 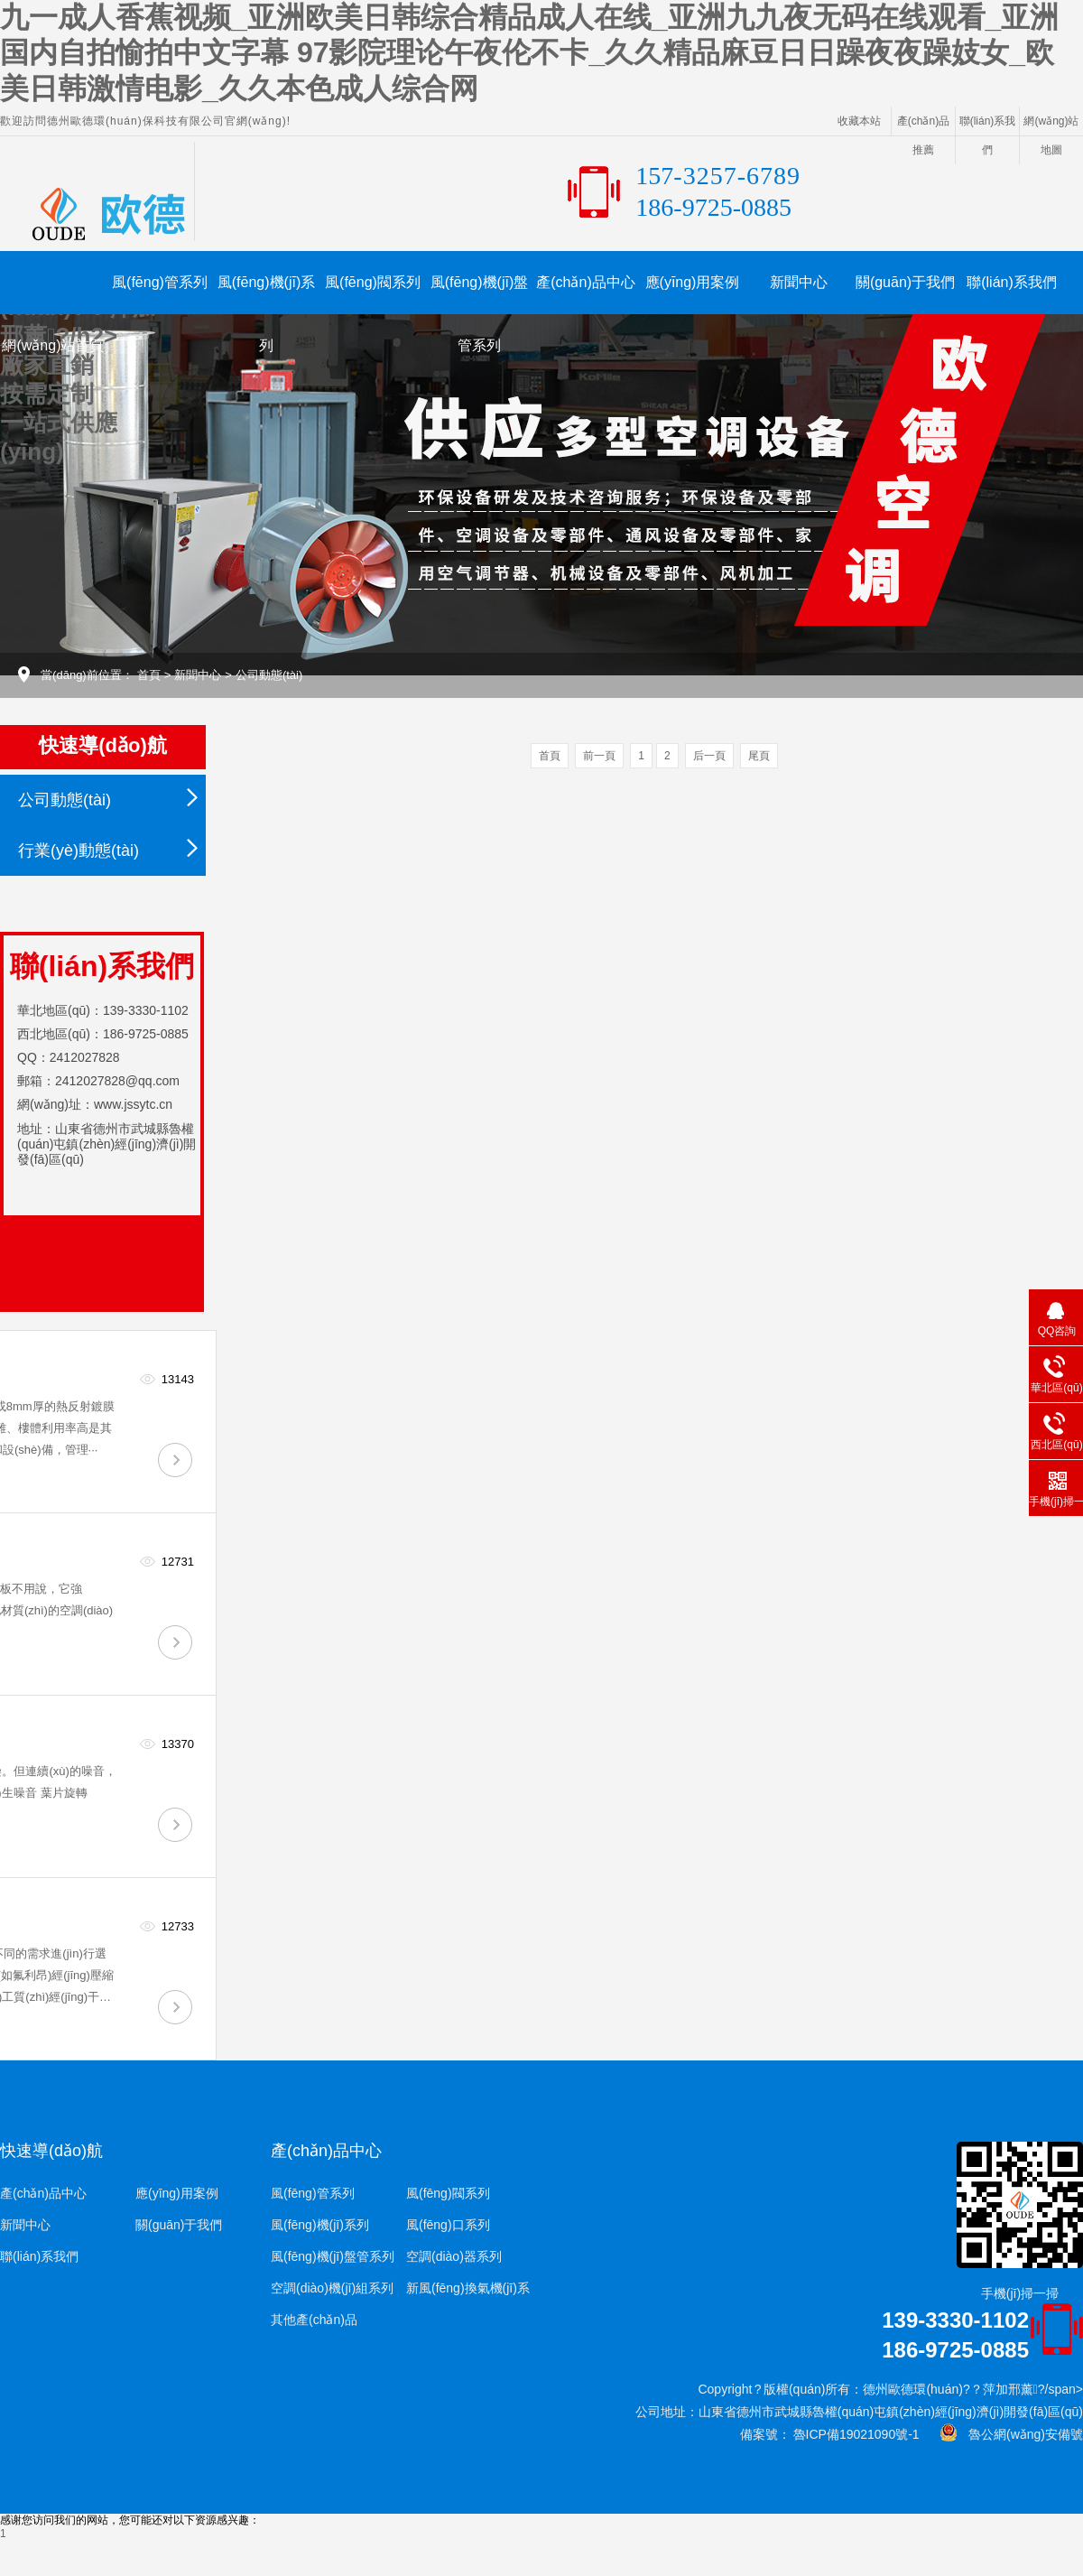 What do you see at coordinates (454, 2256) in the screenshot?
I see `空調(diào)器系列` at bounding box center [454, 2256].